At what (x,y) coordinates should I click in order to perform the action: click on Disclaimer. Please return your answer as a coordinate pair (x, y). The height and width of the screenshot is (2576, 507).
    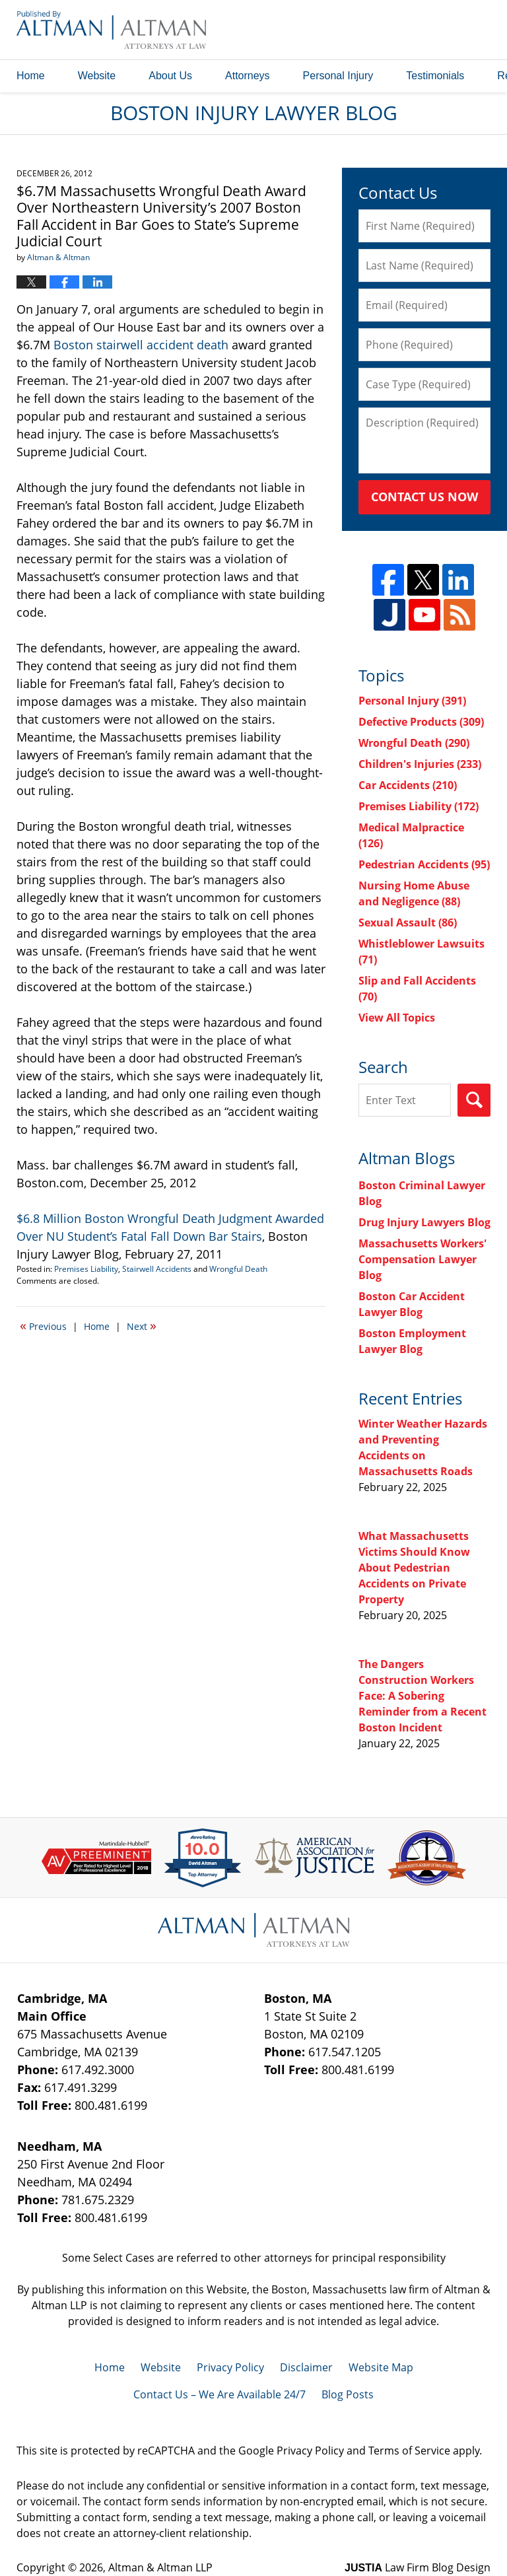
    Looking at the image, I should click on (306, 2367).